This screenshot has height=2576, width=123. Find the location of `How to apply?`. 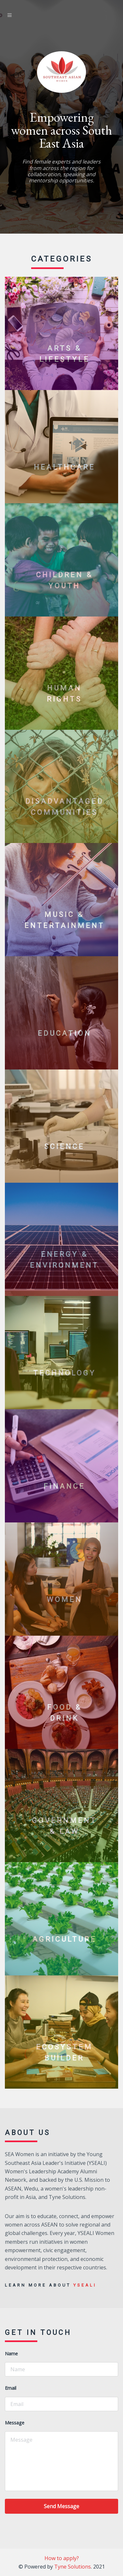

How to apply? is located at coordinates (61, 2558).